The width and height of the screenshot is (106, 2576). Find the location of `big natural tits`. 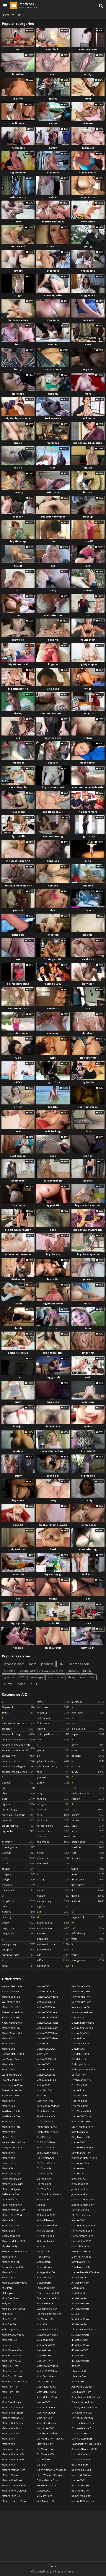

big natural tits is located at coordinates (53, 1352).